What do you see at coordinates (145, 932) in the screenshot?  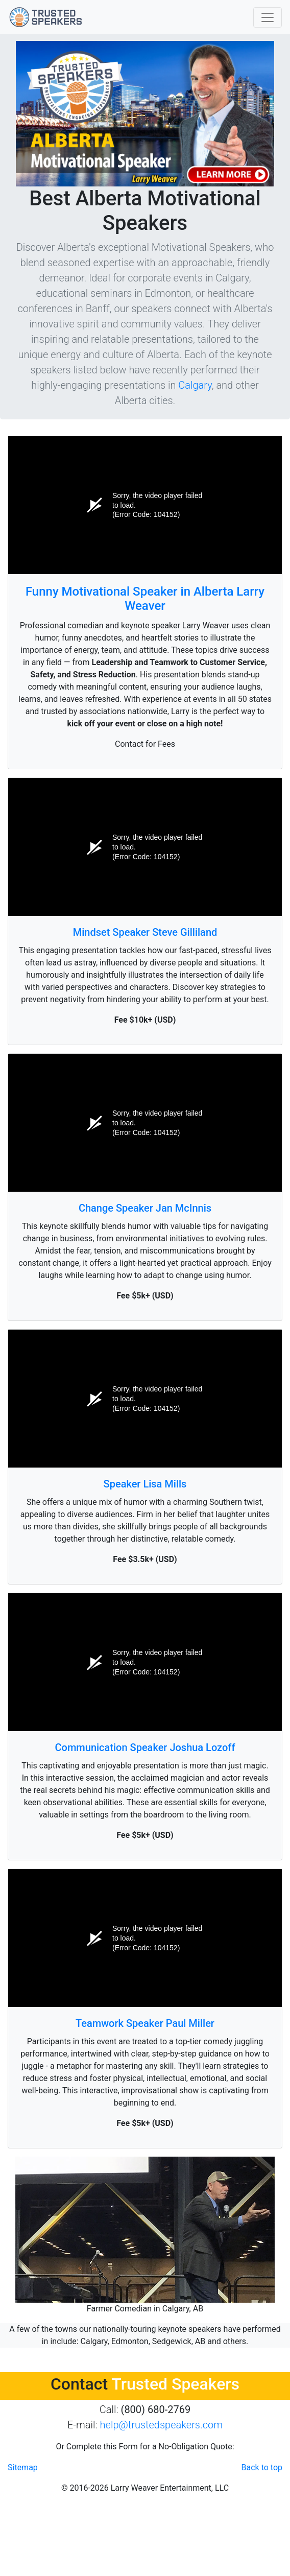 I see `Mindset Speaker Steve Gilliland` at bounding box center [145, 932].